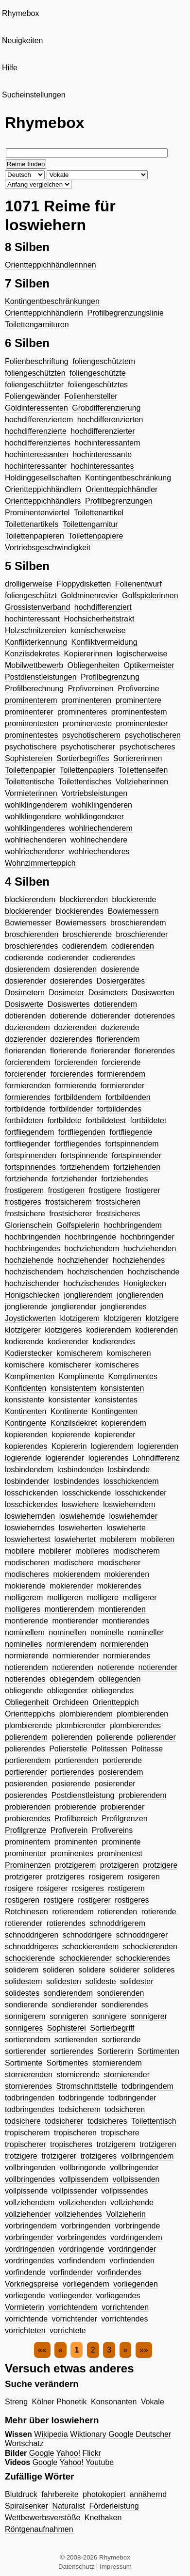 The width and height of the screenshot is (190, 2576). I want to click on loswiehertet, so click(75, 1539).